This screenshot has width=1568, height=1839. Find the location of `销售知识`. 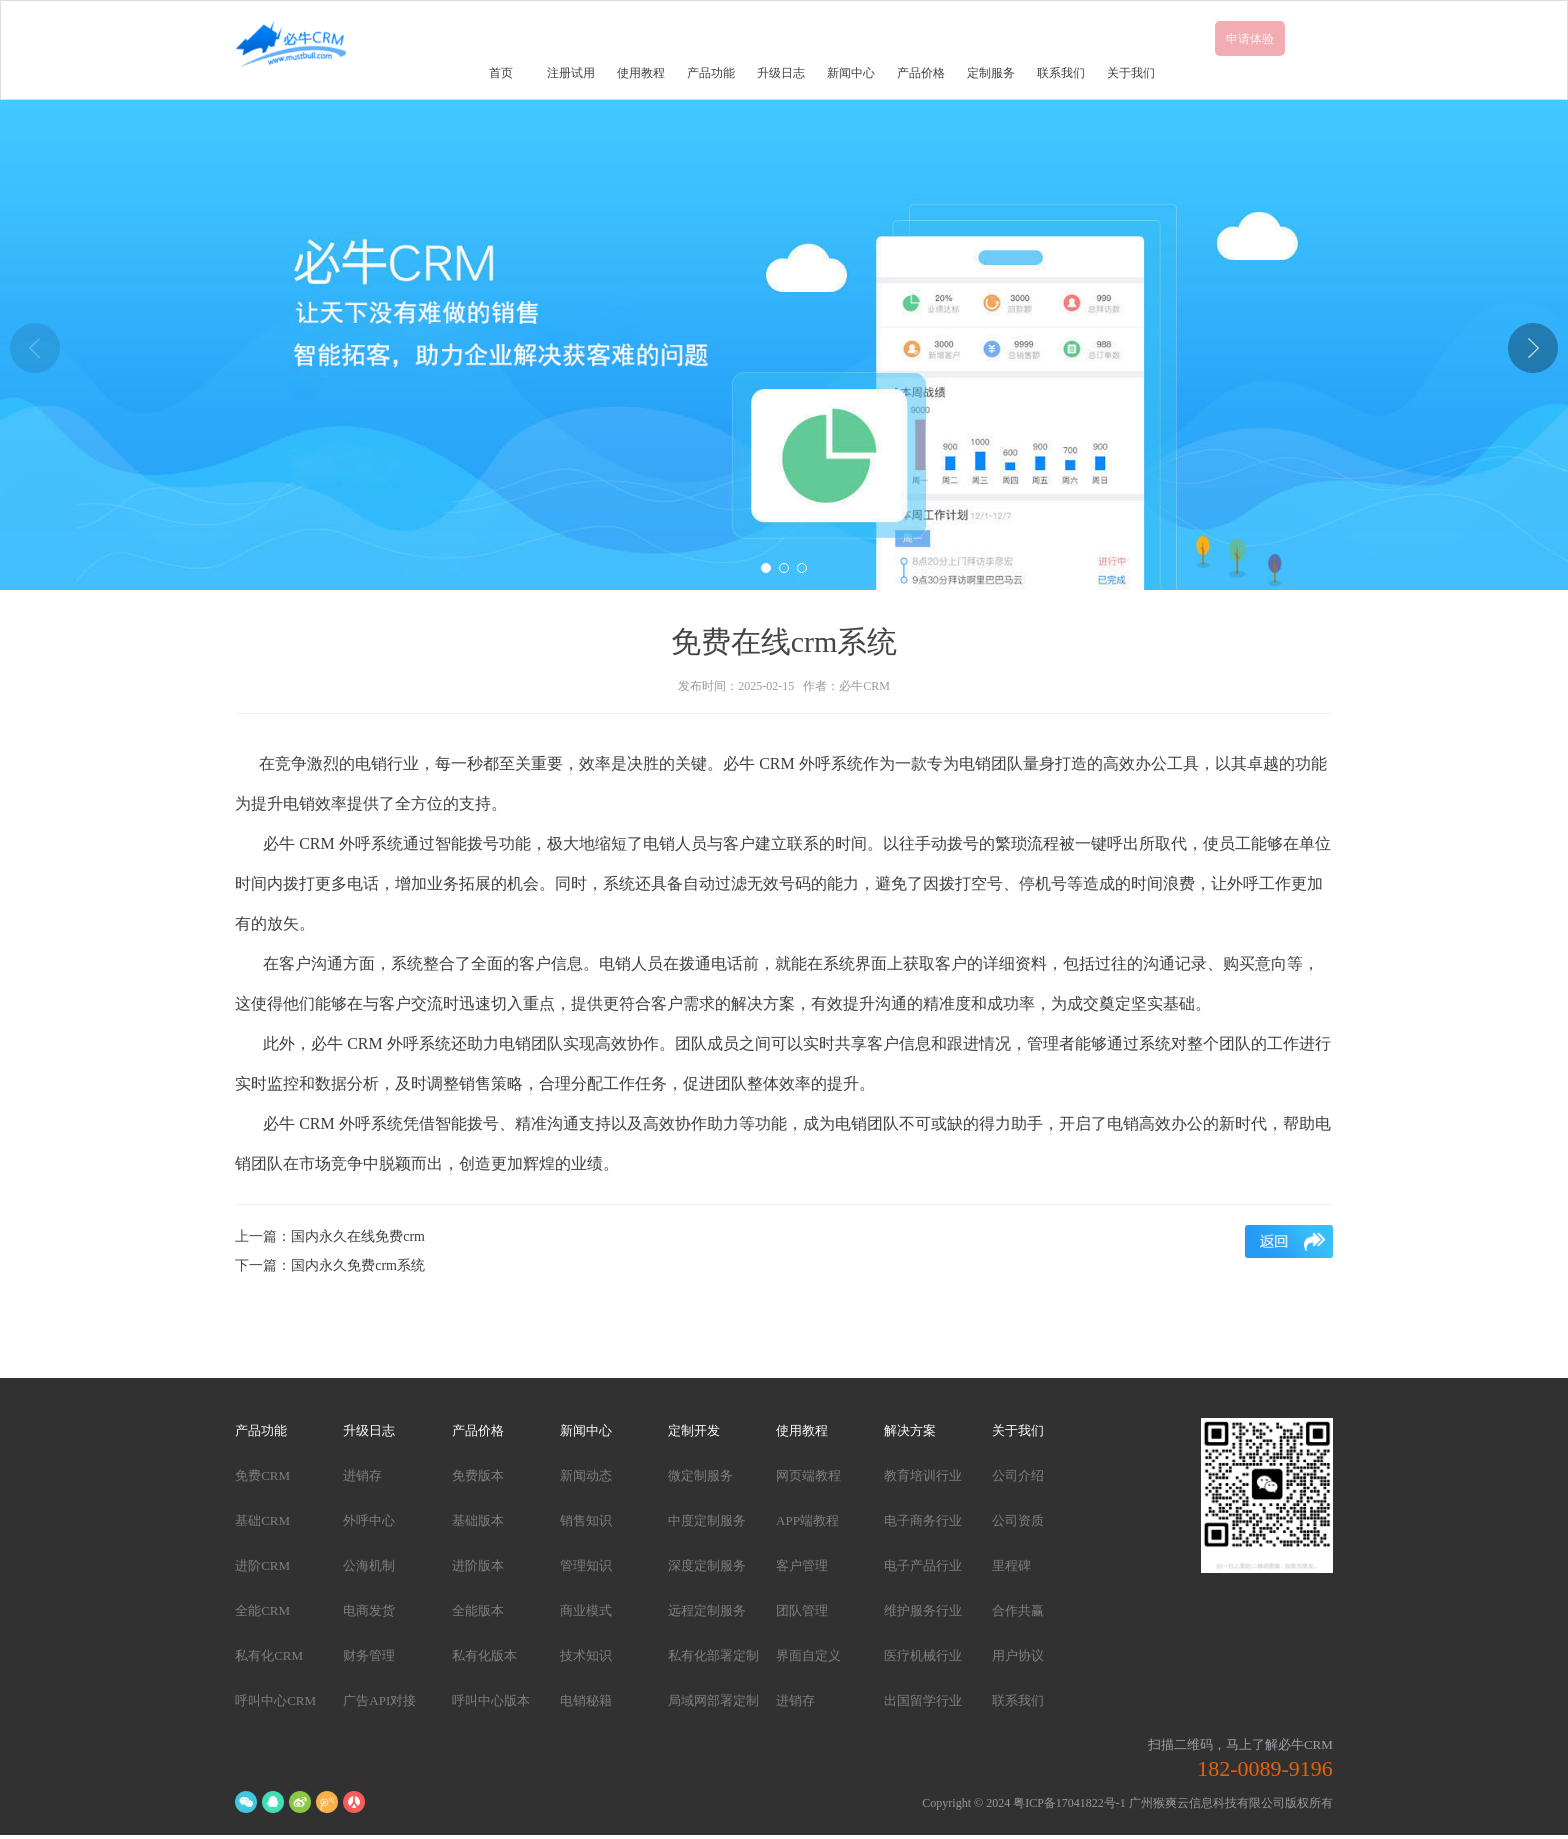

销售知识 is located at coordinates (586, 1520).